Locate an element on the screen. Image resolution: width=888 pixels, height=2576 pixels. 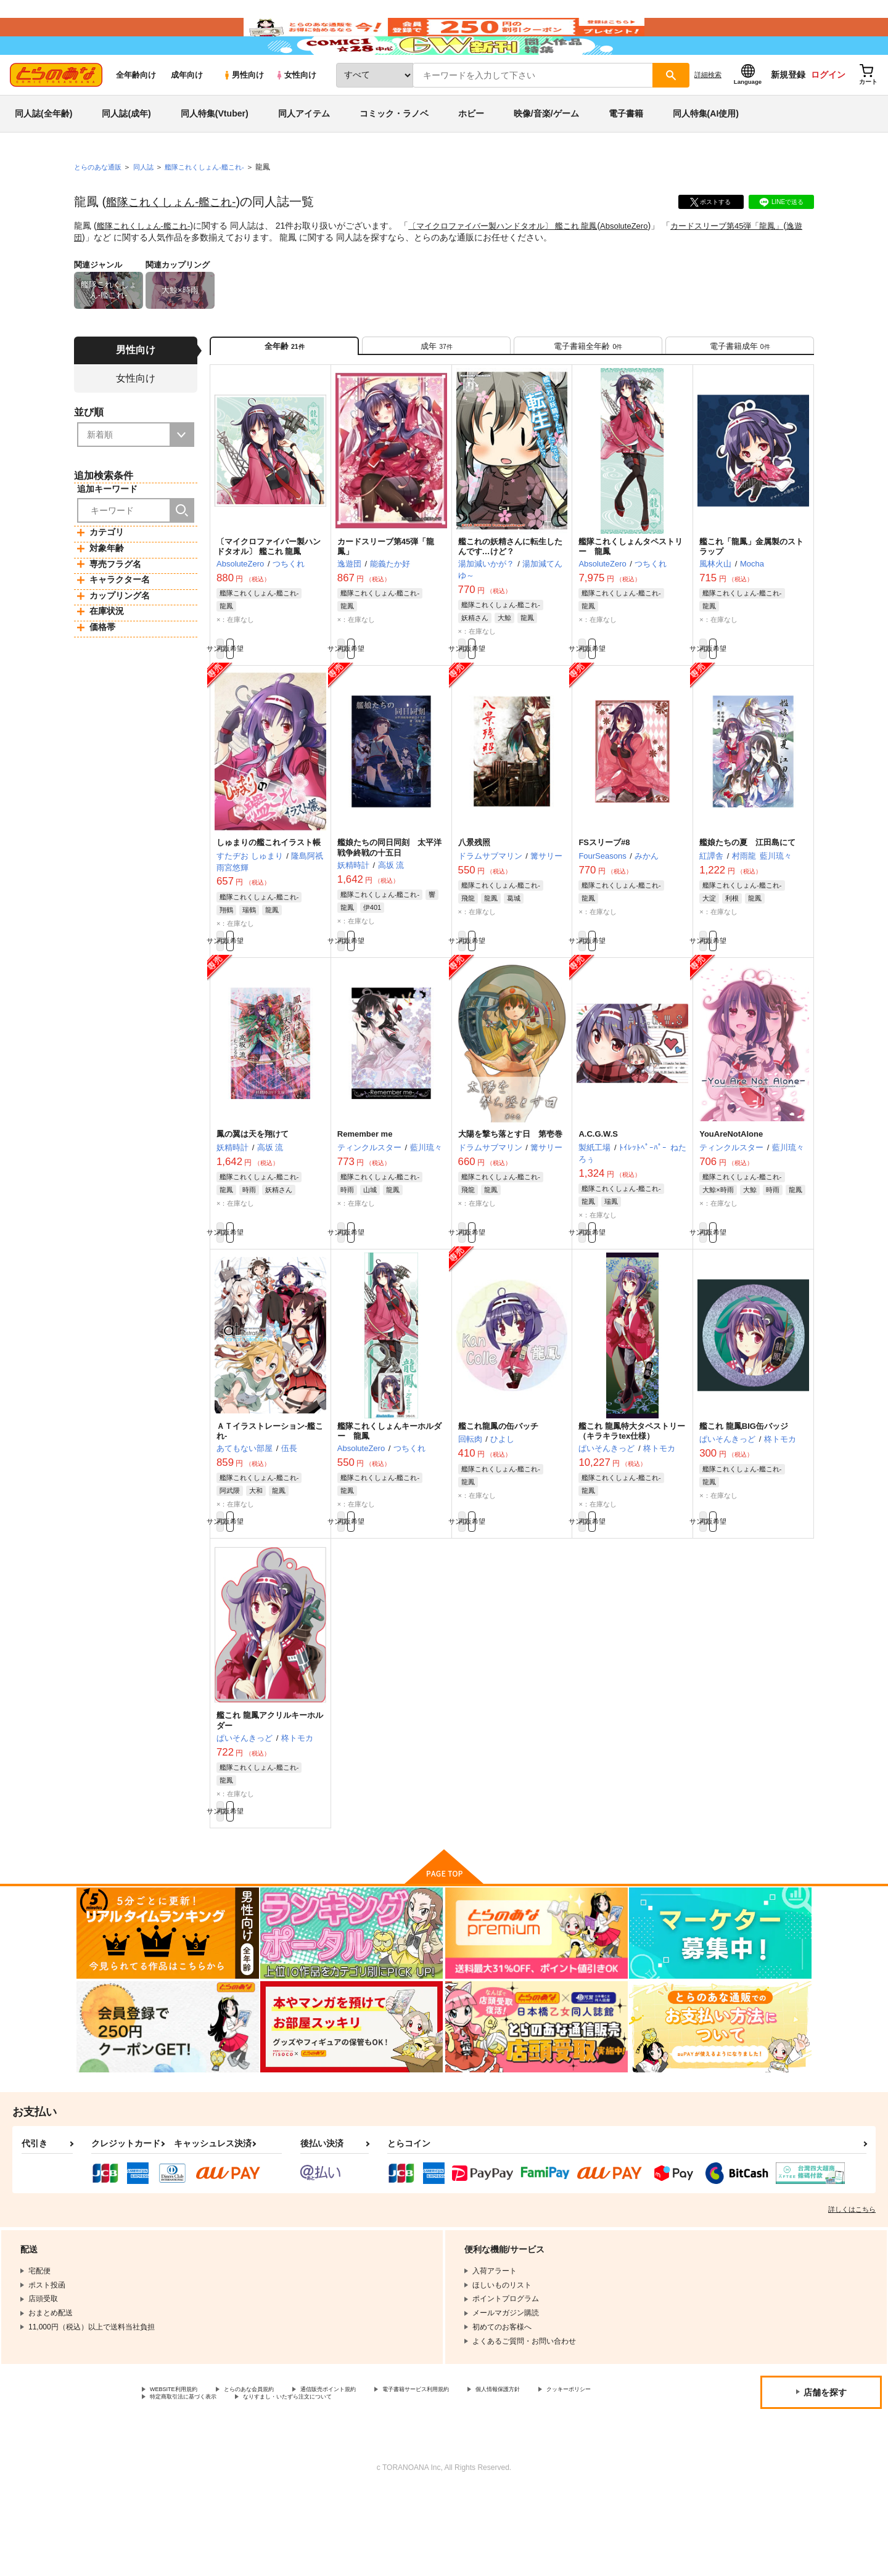
詳細検索 is located at coordinates (708, 111).